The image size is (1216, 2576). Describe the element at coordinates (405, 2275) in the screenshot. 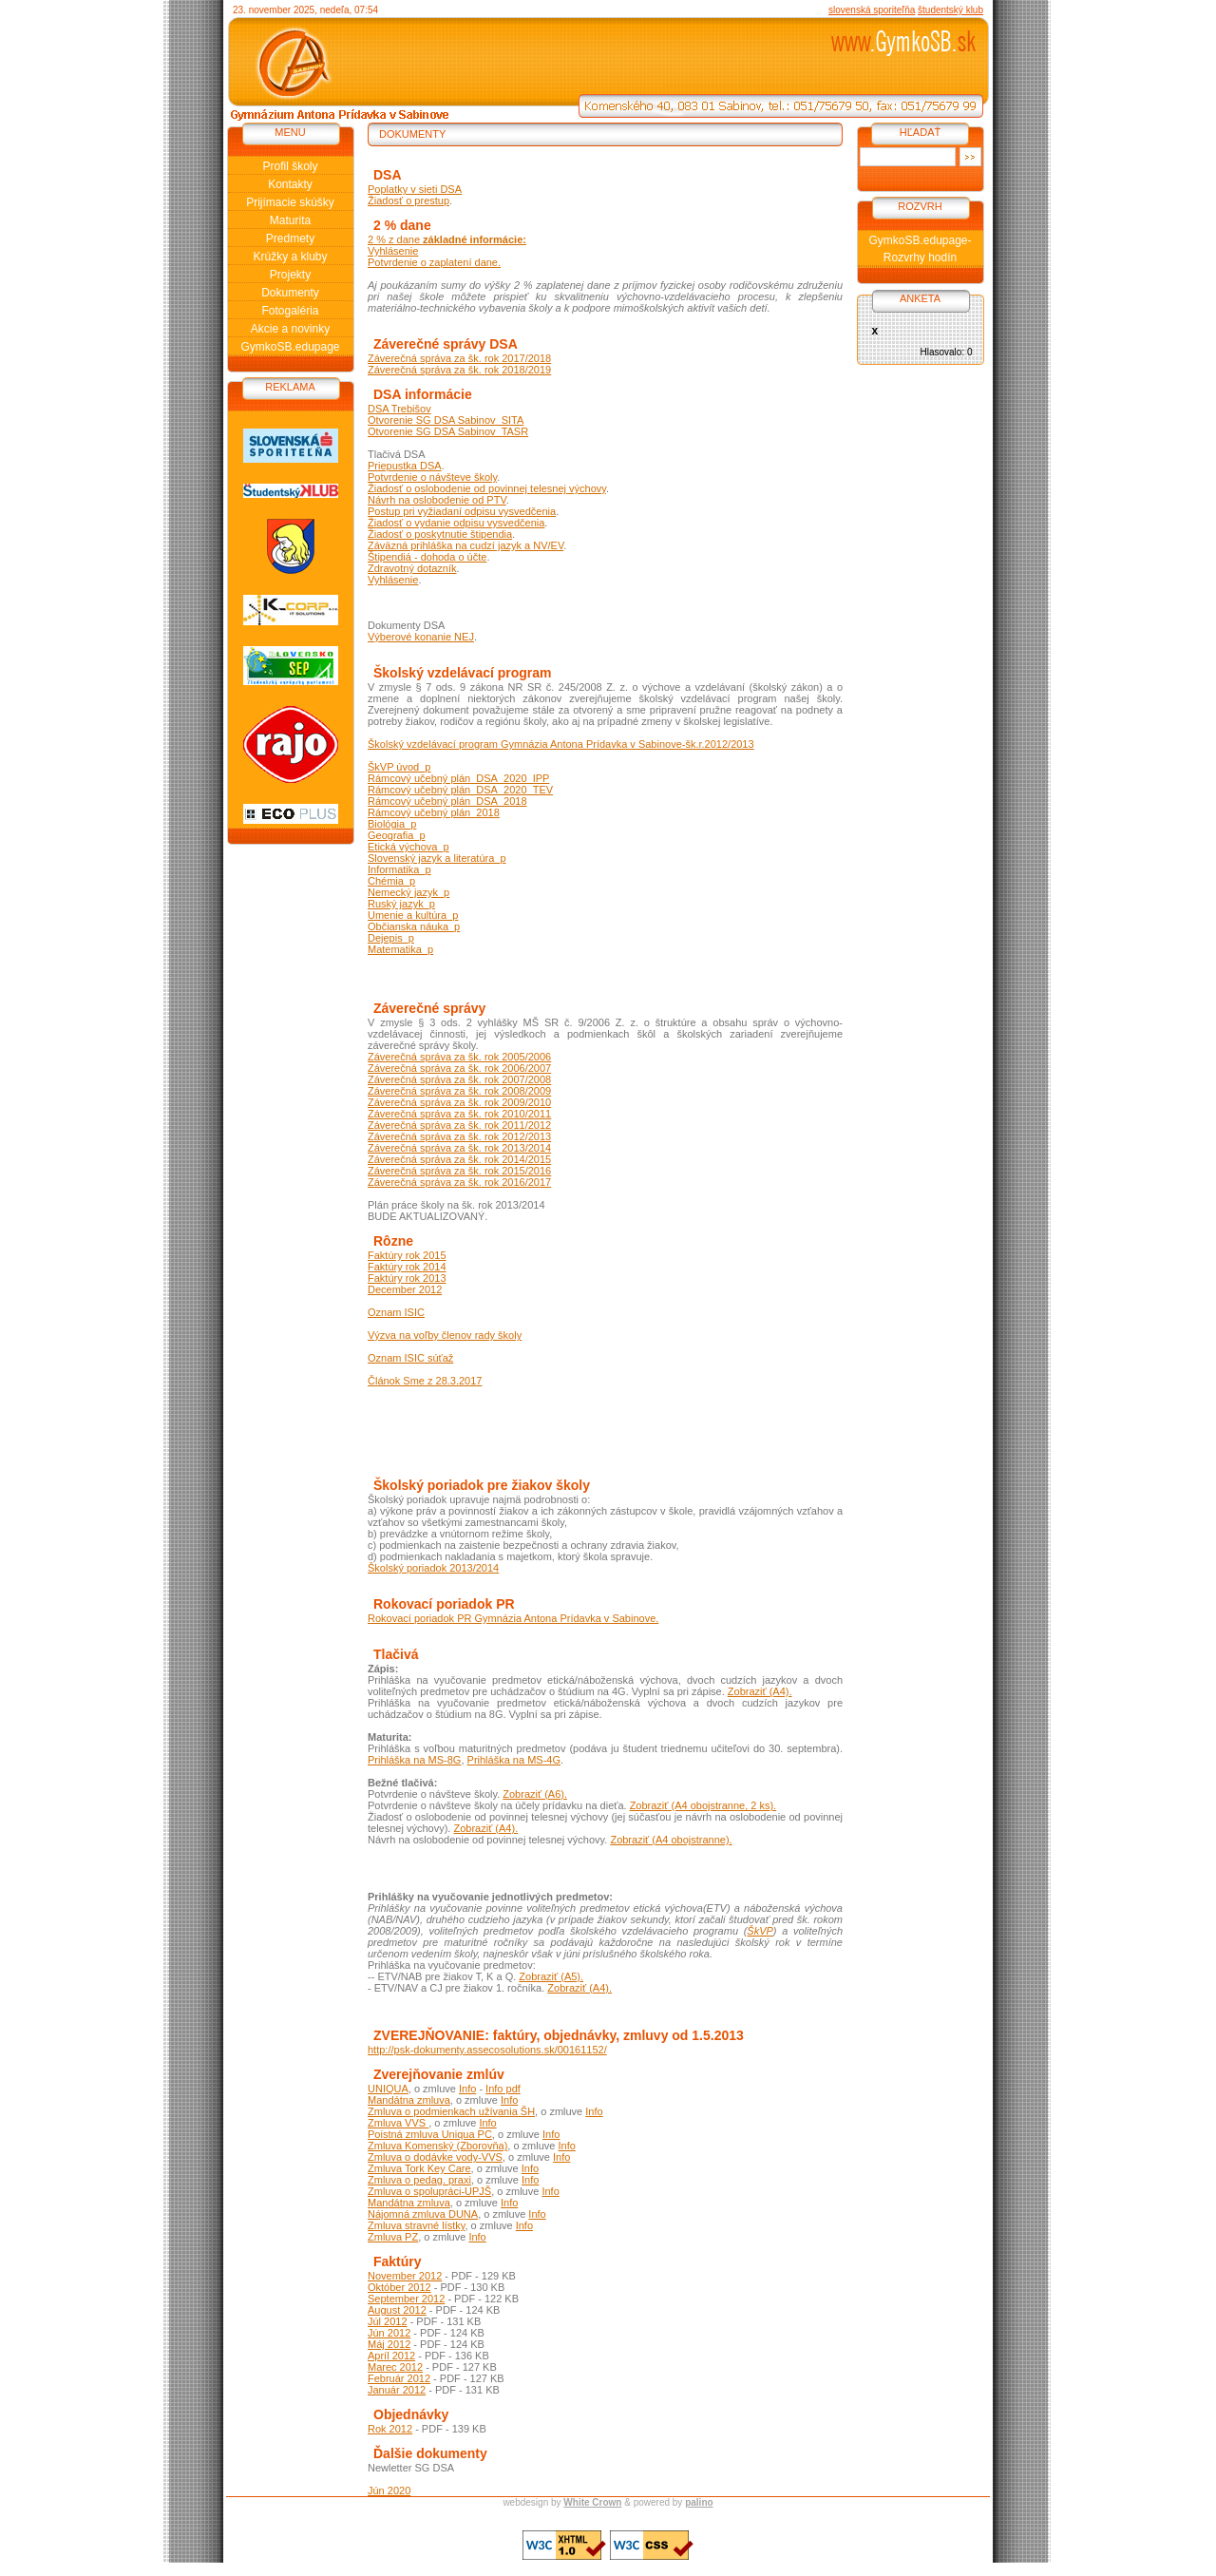

I see `November 2012` at that location.